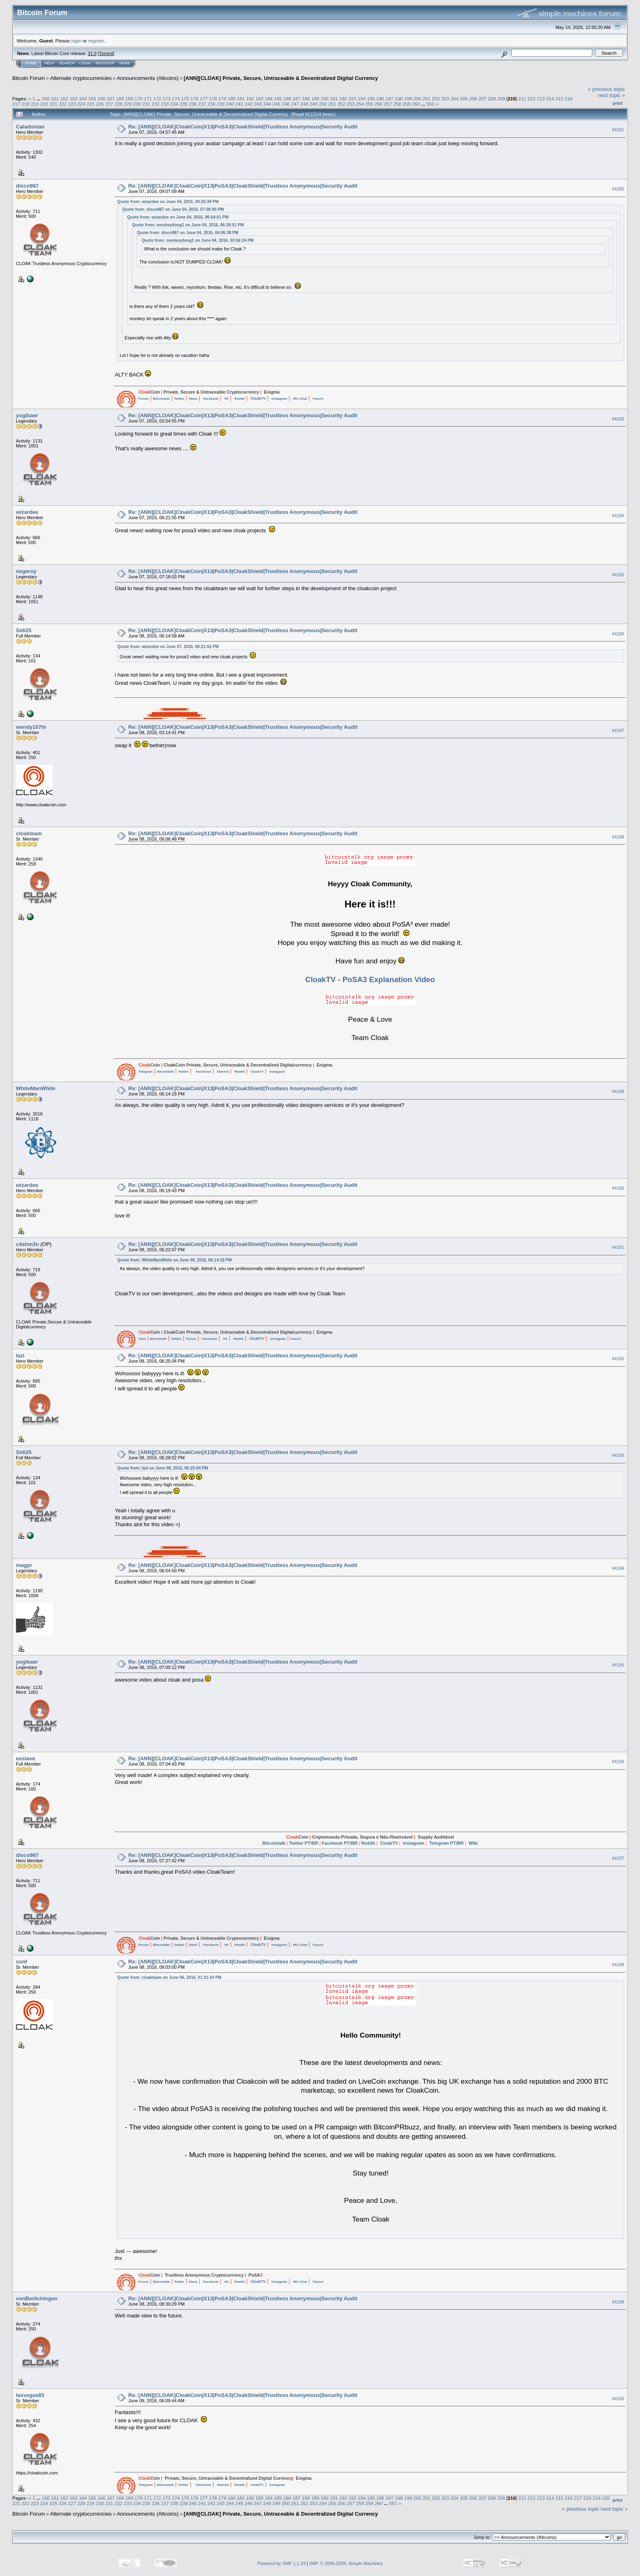 The width and height of the screenshot is (640, 2576). Describe the element at coordinates (21, 1962) in the screenshot. I see `conf` at that location.